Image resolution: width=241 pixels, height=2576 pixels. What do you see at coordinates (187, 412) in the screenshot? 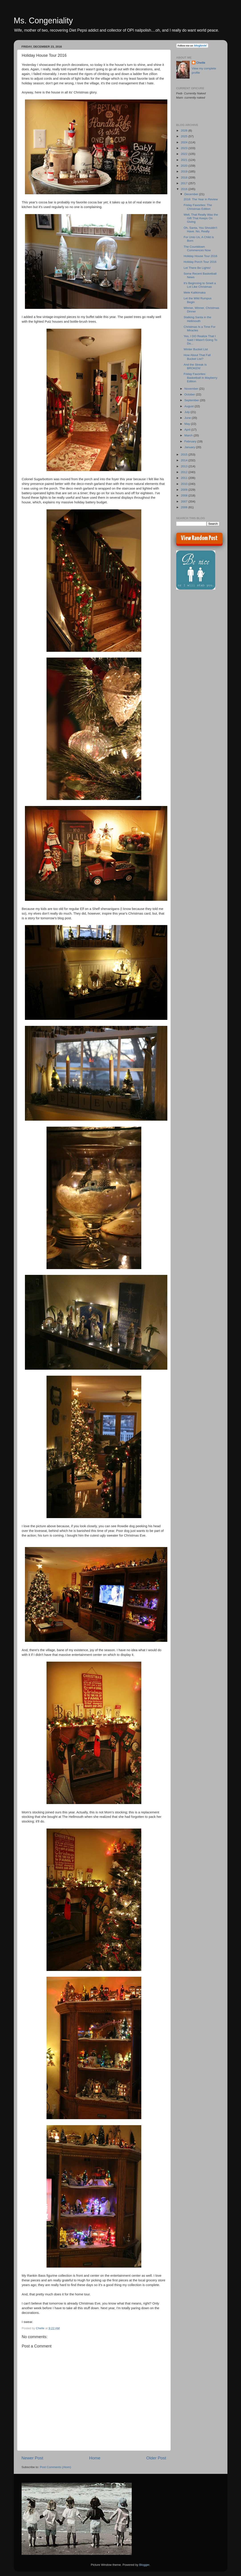
I see `July` at bounding box center [187, 412].